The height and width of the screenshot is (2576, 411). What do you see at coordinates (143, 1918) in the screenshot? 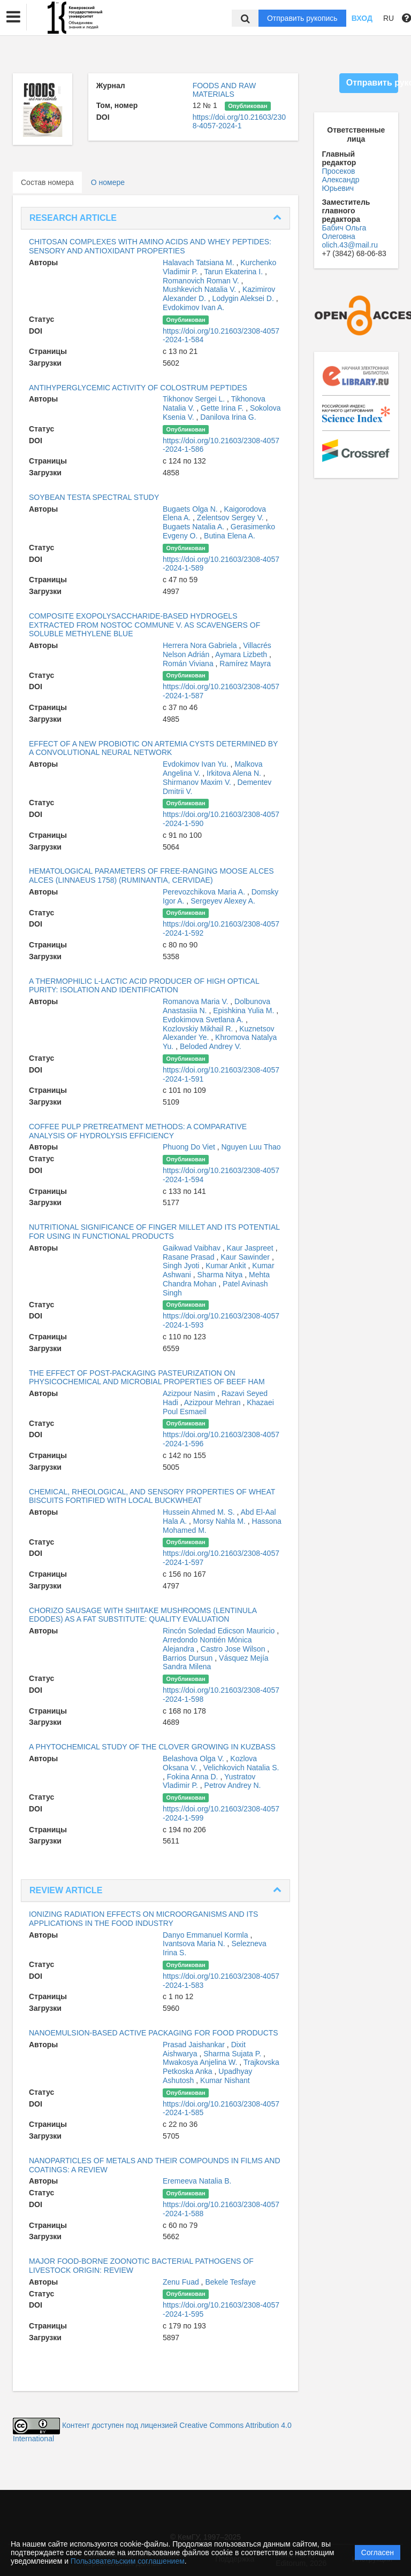
I see `IONIZING RADIATION EFFECTS ON MICROORGANISMS AND ITS APPLICATIONS IN THE FOOD INDUSTRY` at bounding box center [143, 1918].